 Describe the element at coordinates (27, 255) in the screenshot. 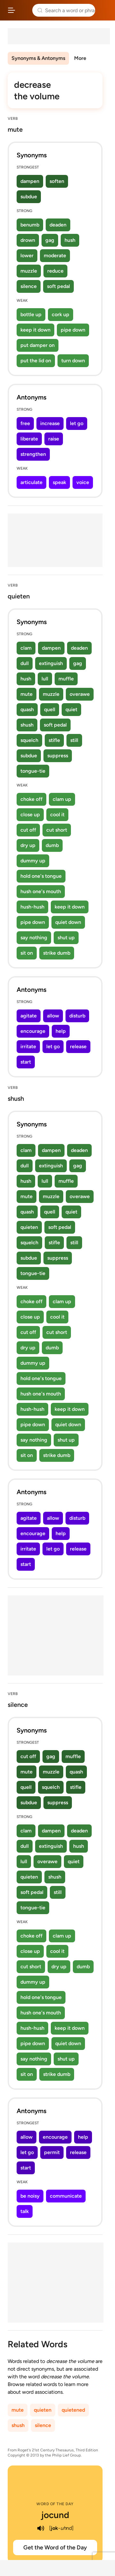

I see `lower` at that location.